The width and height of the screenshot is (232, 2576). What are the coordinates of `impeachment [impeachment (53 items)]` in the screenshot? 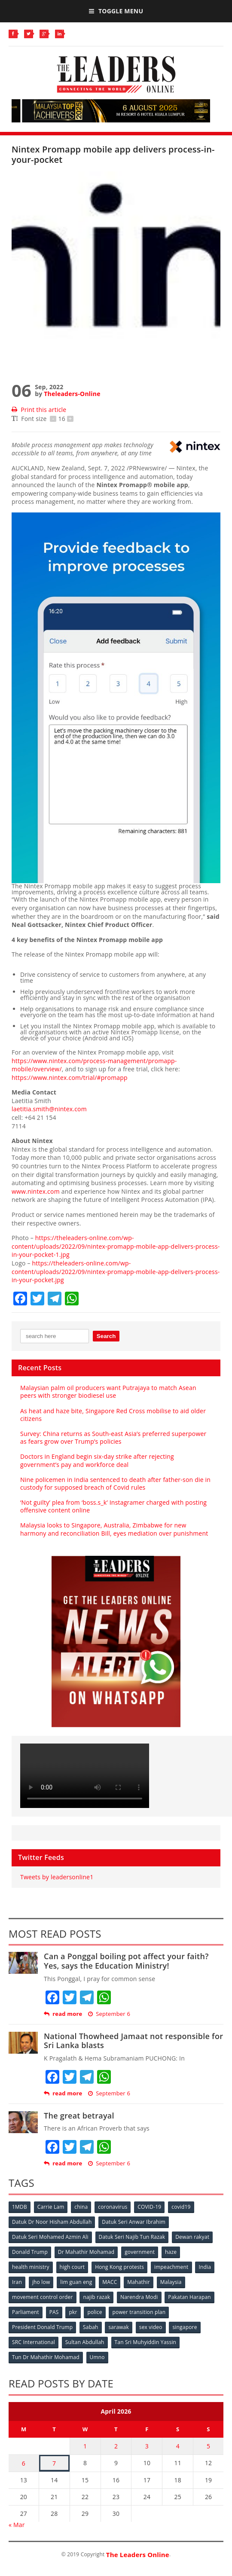 It's located at (171, 2267).